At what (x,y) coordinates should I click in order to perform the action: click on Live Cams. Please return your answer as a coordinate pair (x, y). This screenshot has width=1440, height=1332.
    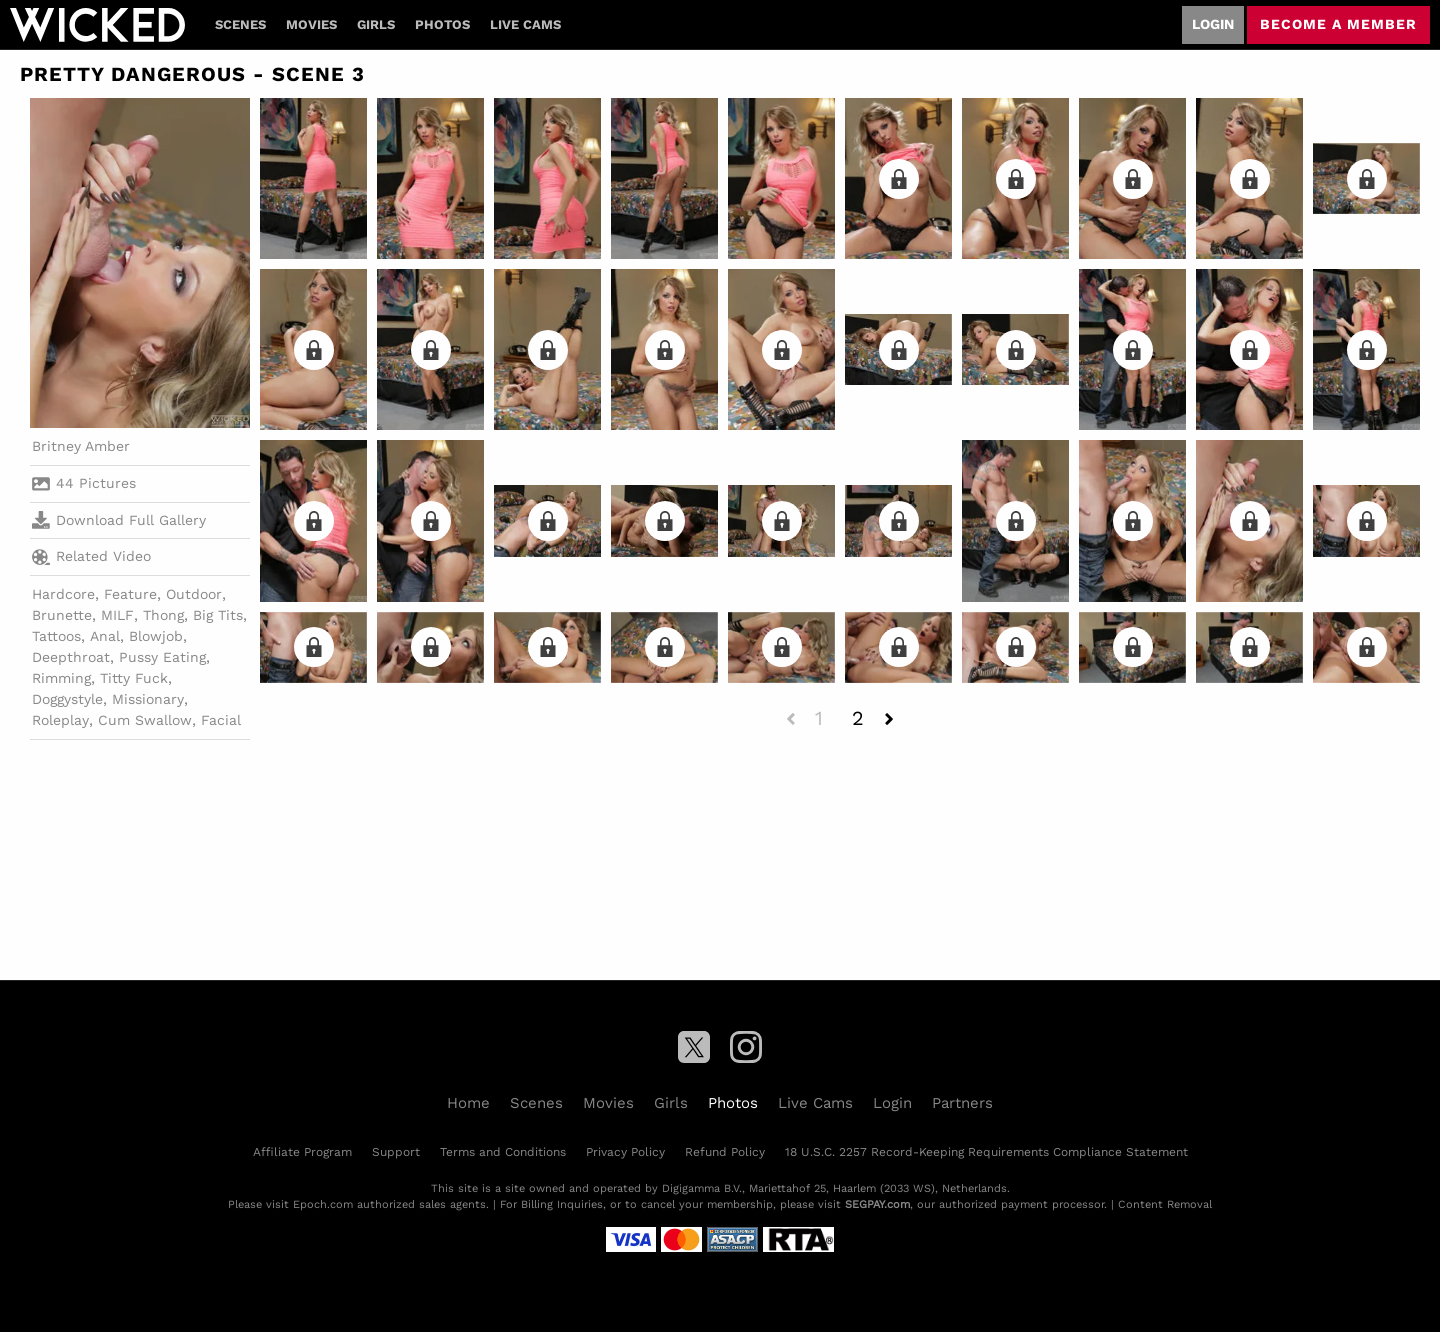
    Looking at the image, I should click on (525, 24).